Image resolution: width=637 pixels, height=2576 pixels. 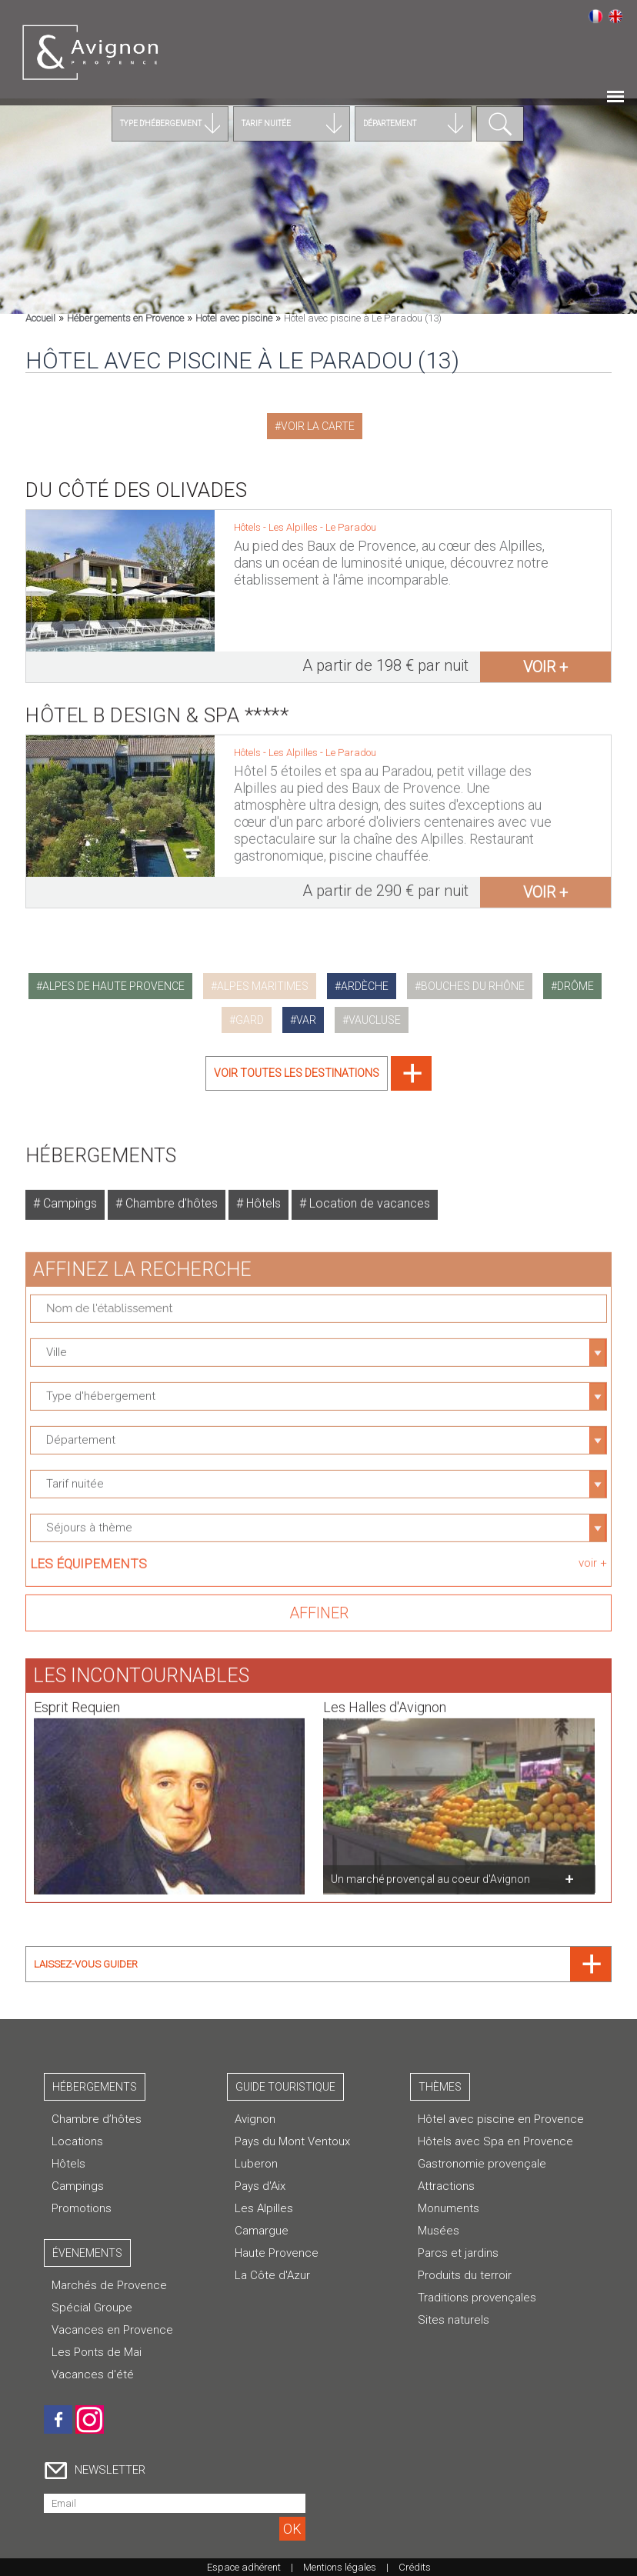 I want to click on Hôtel avec piscine en Provence, so click(x=501, y=2119).